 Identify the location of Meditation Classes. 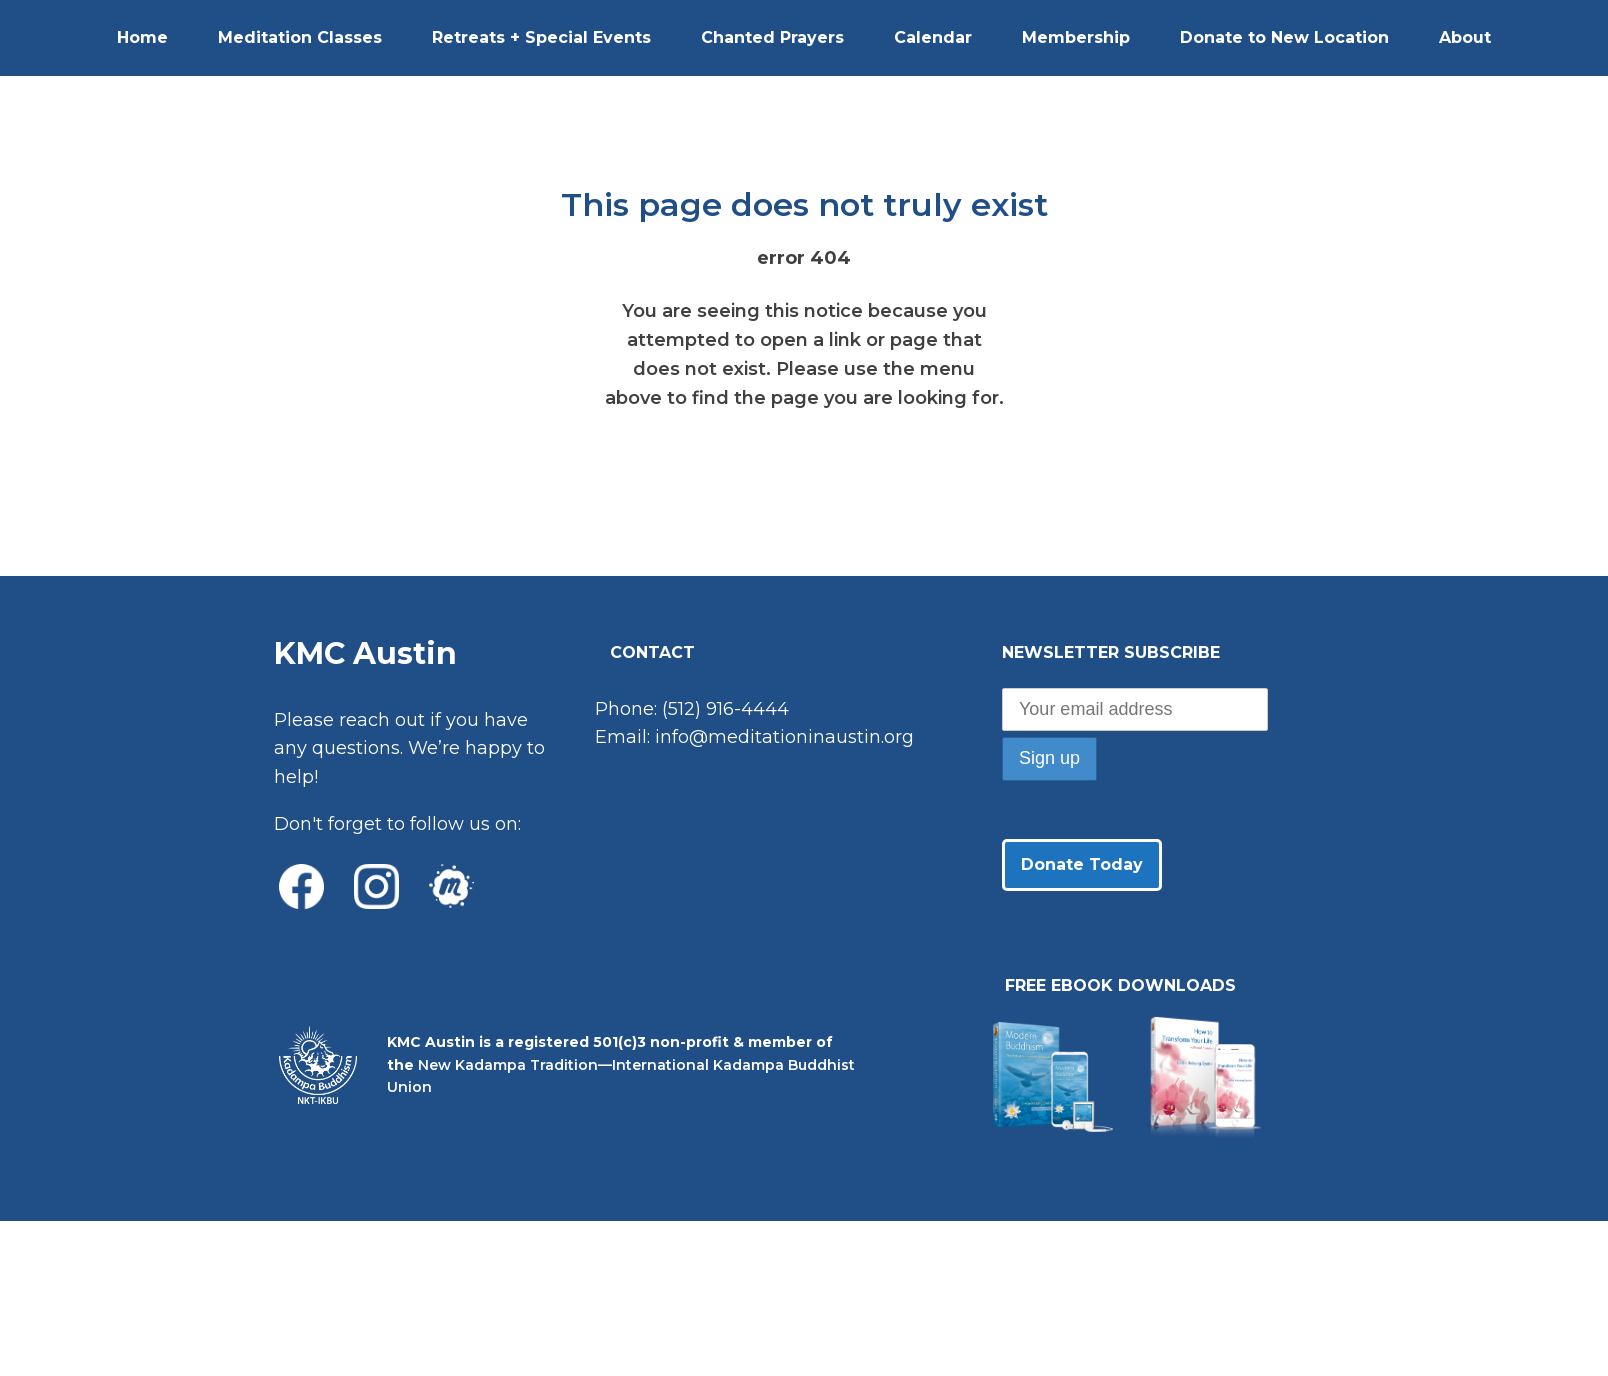
(300, 37).